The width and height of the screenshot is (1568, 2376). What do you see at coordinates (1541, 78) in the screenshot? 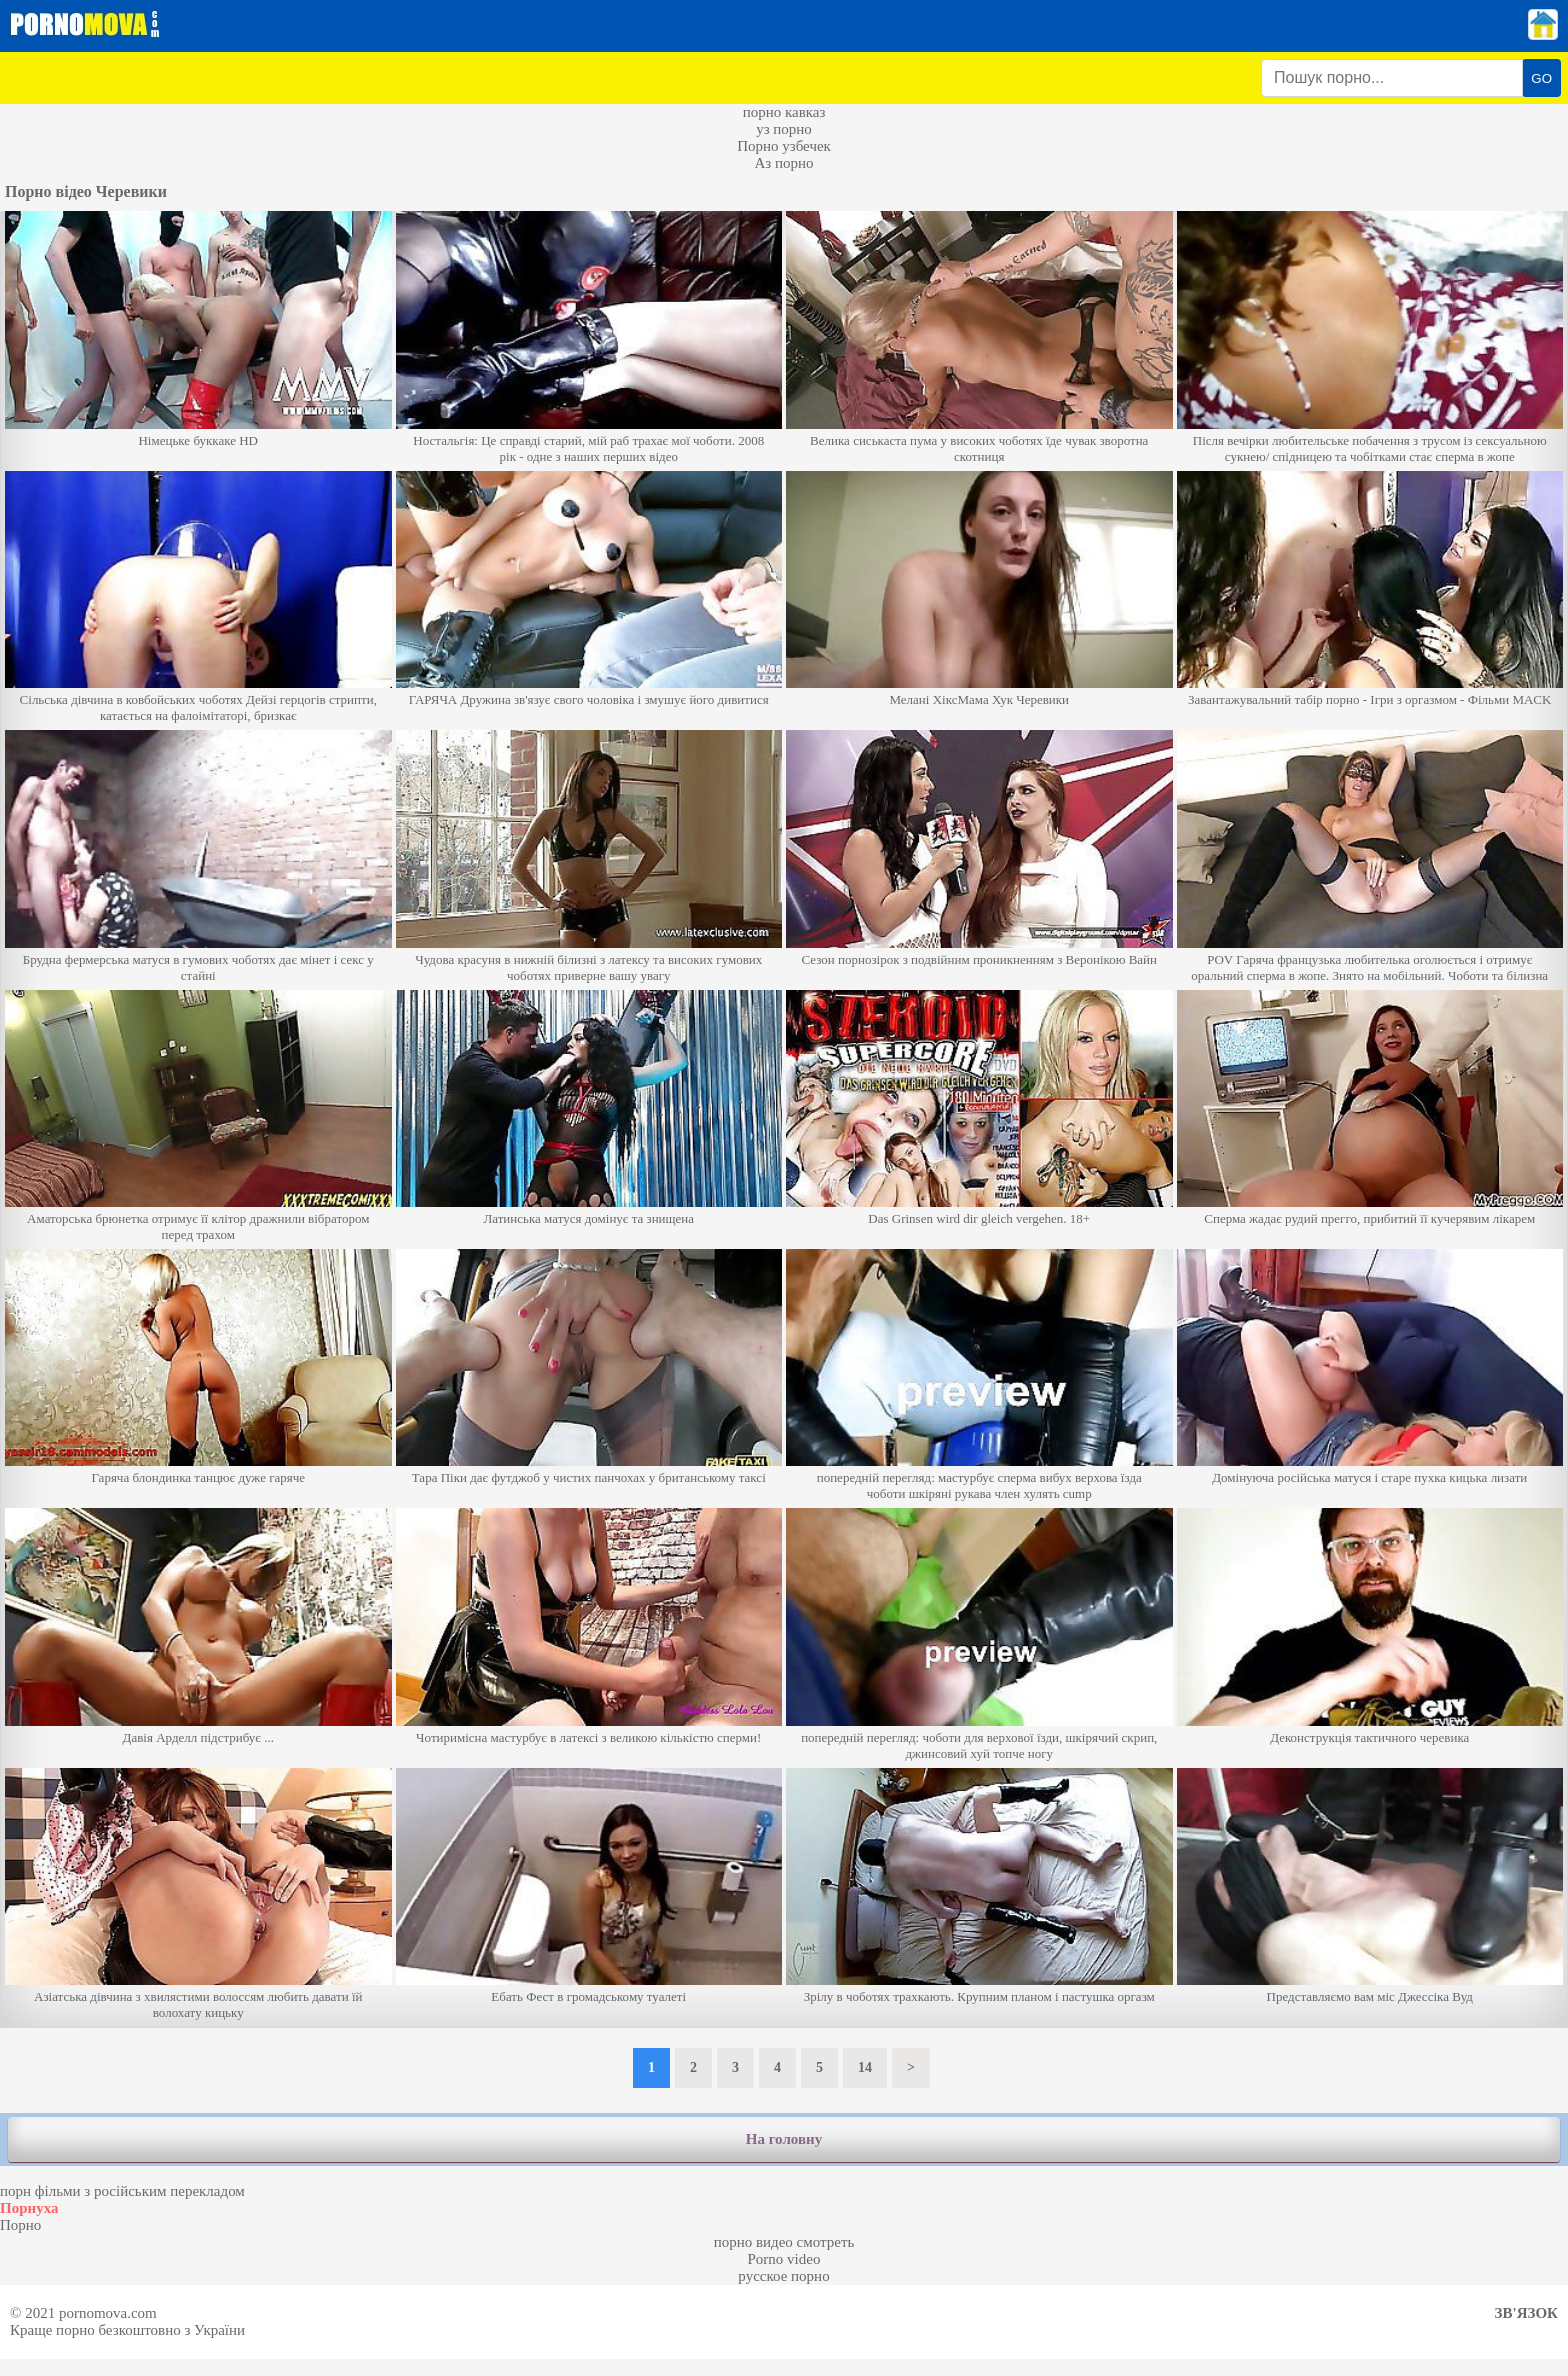
I see `GO` at bounding box center [1541, 78].